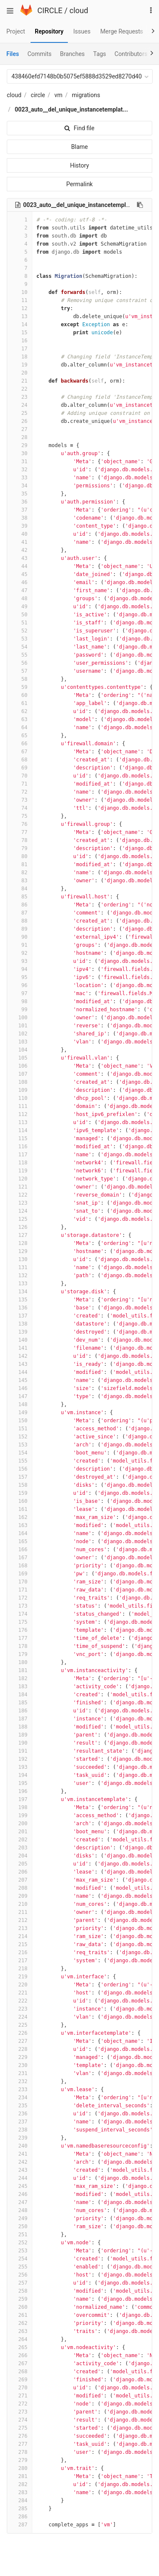  I want to click on 60, so click(19, 695).